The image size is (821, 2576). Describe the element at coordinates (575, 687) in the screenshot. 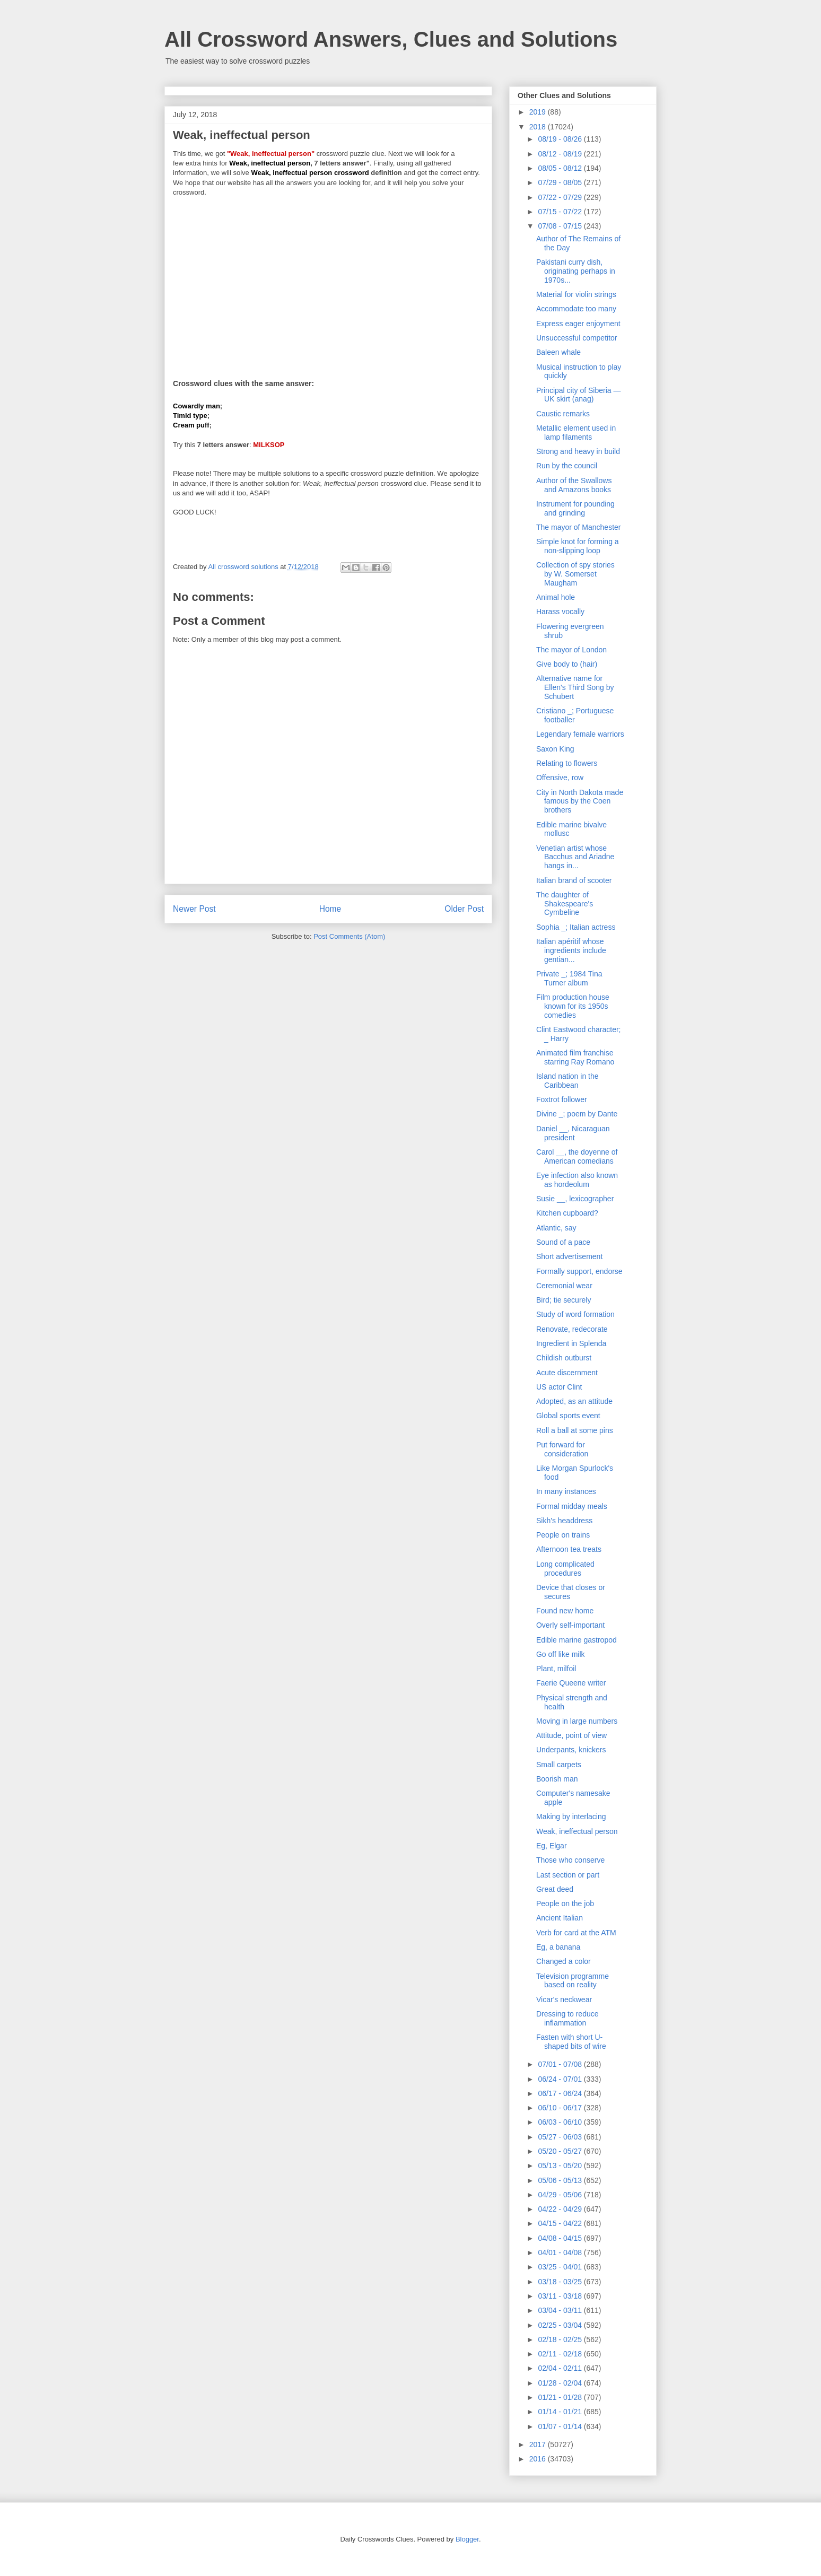

I see `Alternative name for Ellen's Third Song by Schubert` at that location.